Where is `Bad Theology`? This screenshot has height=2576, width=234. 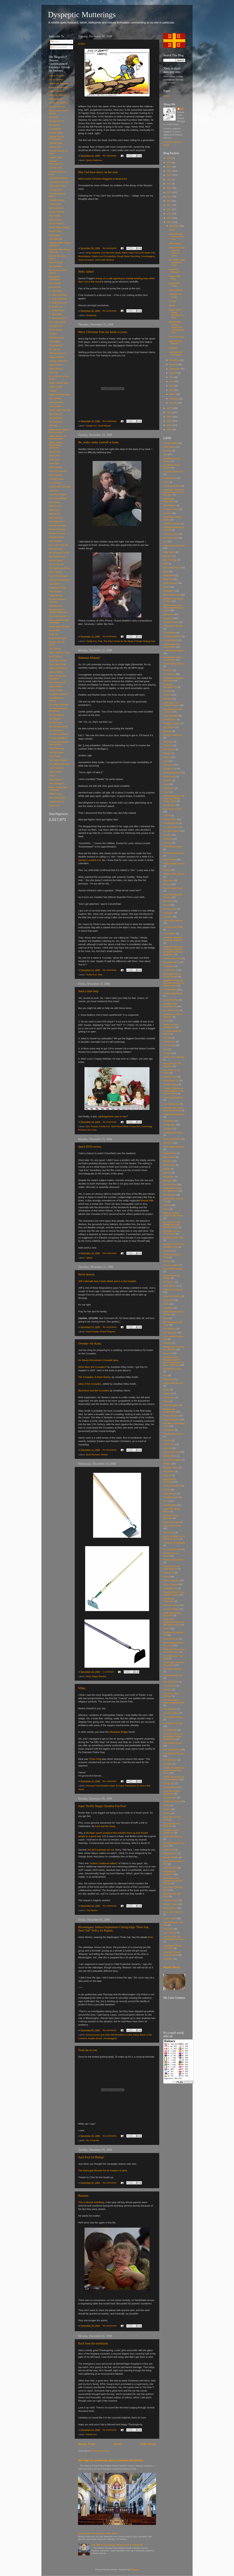 Bad Theology is located at coordinates (170, 560).